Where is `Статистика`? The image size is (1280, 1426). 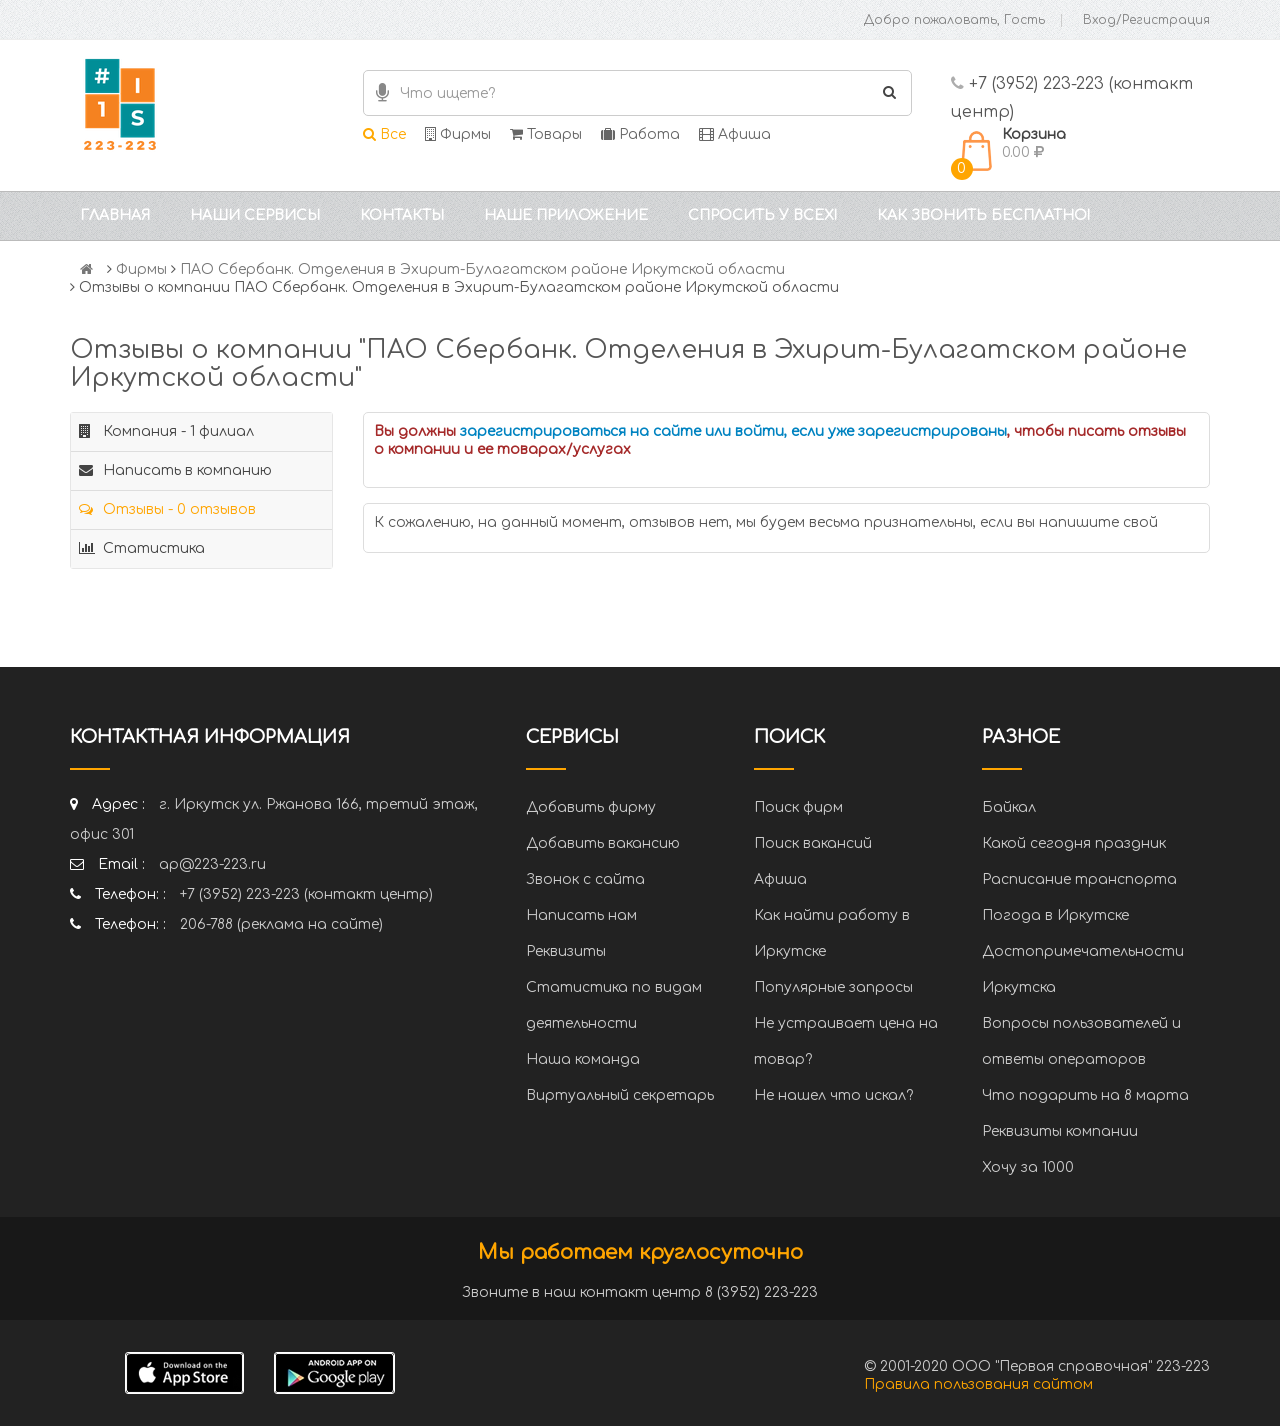 Статистика is located at coordinates (142, 548).